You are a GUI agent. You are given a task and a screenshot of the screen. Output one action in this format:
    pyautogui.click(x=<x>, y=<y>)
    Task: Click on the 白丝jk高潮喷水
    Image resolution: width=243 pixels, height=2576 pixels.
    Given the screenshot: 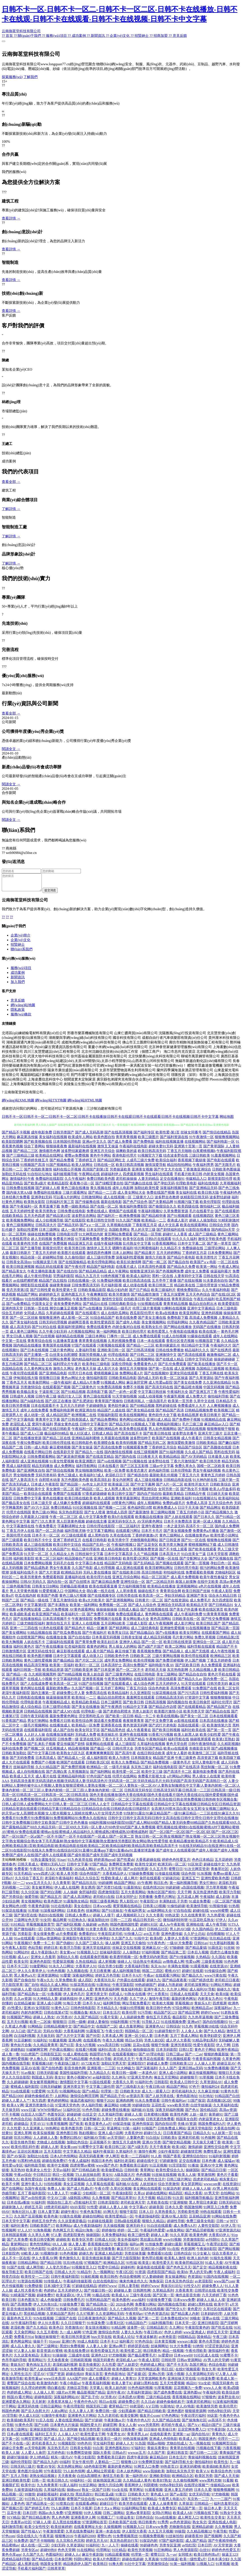 What is the action you would take?
    pyautogui.click(x=89, y=2479)
    